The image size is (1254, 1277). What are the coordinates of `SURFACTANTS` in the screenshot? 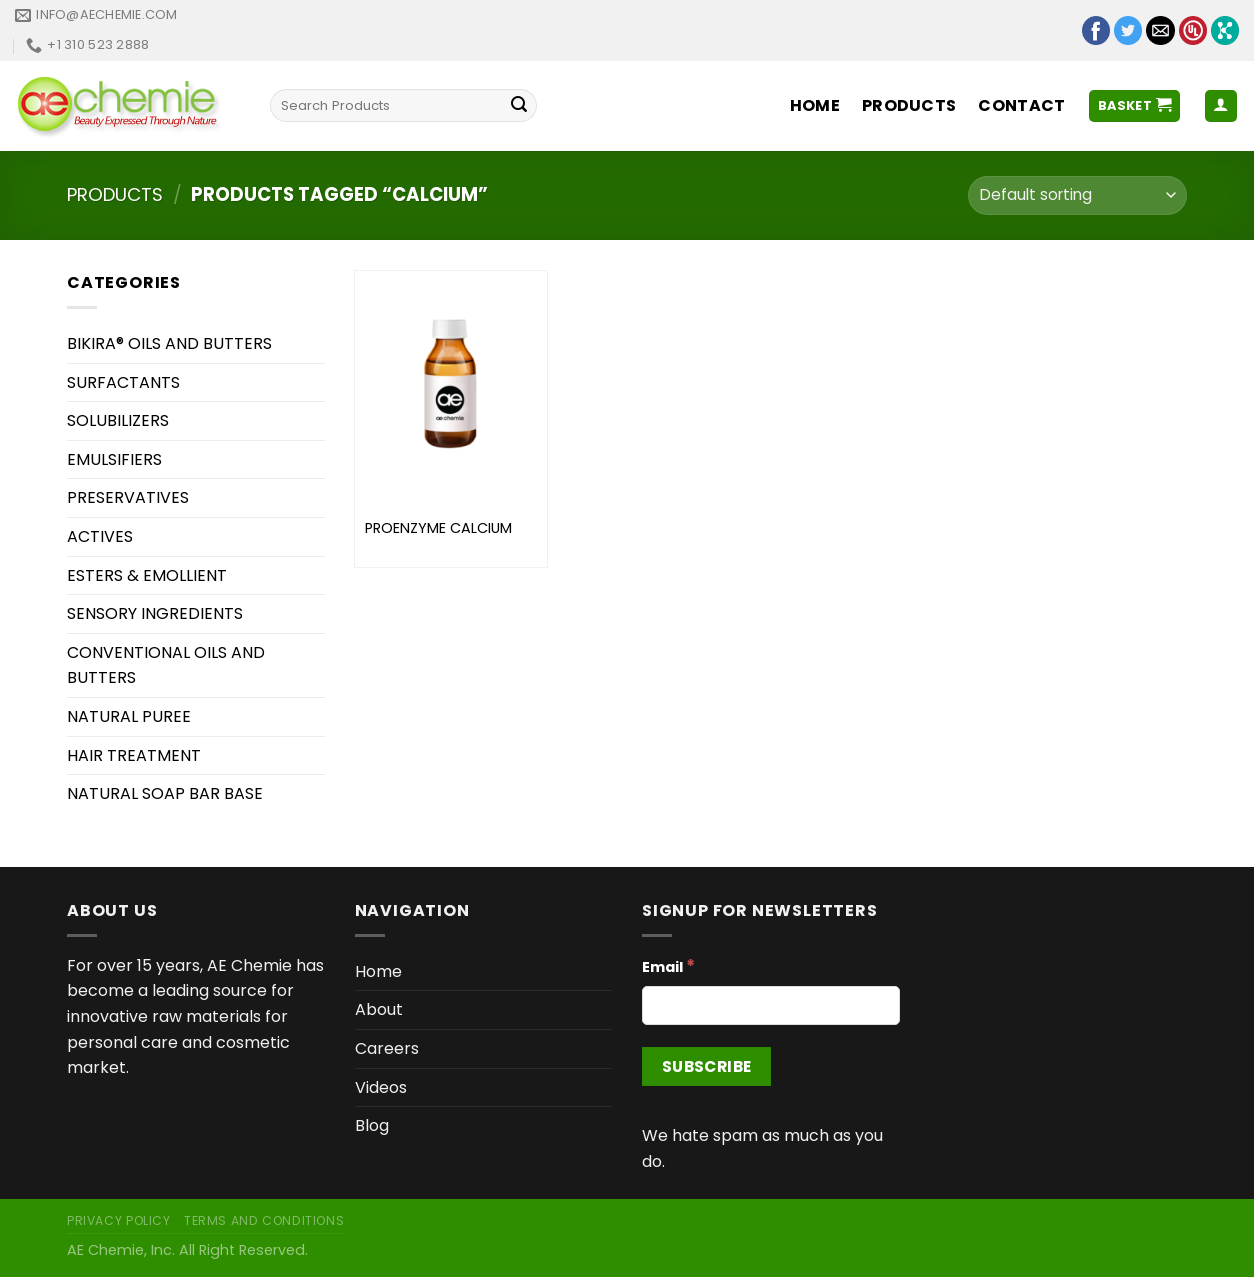 It's located at (123, 382).